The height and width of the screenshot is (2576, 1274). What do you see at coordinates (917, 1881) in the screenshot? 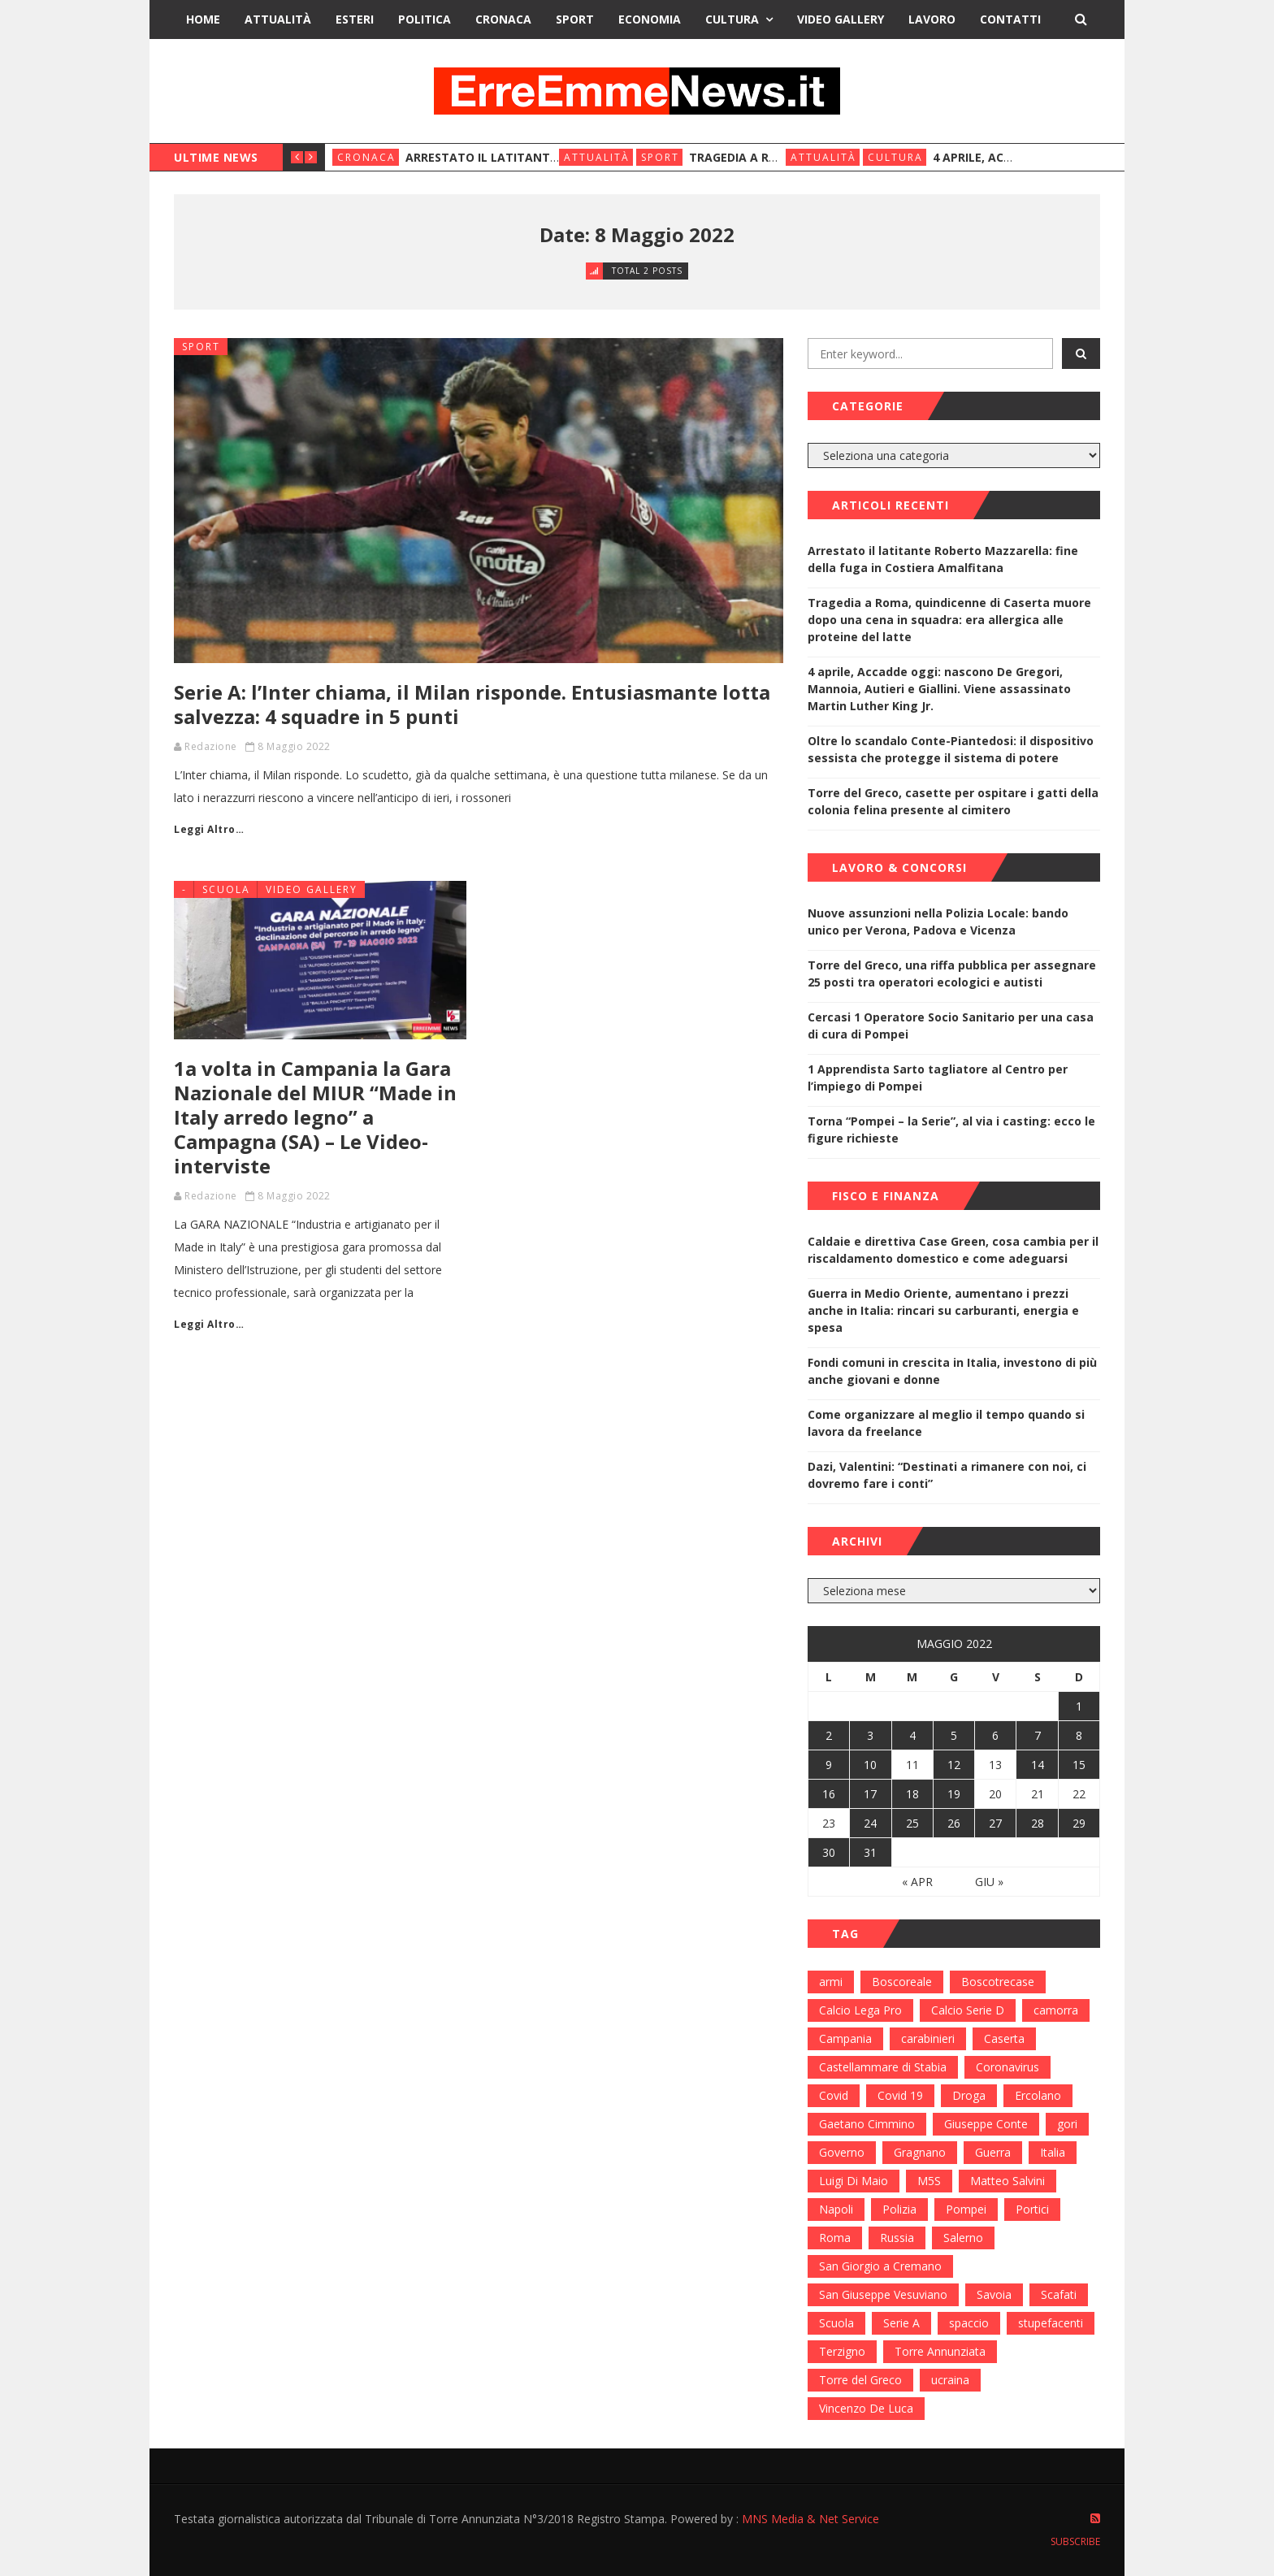
I see `« Apr` at bounding box center [917, 1881].